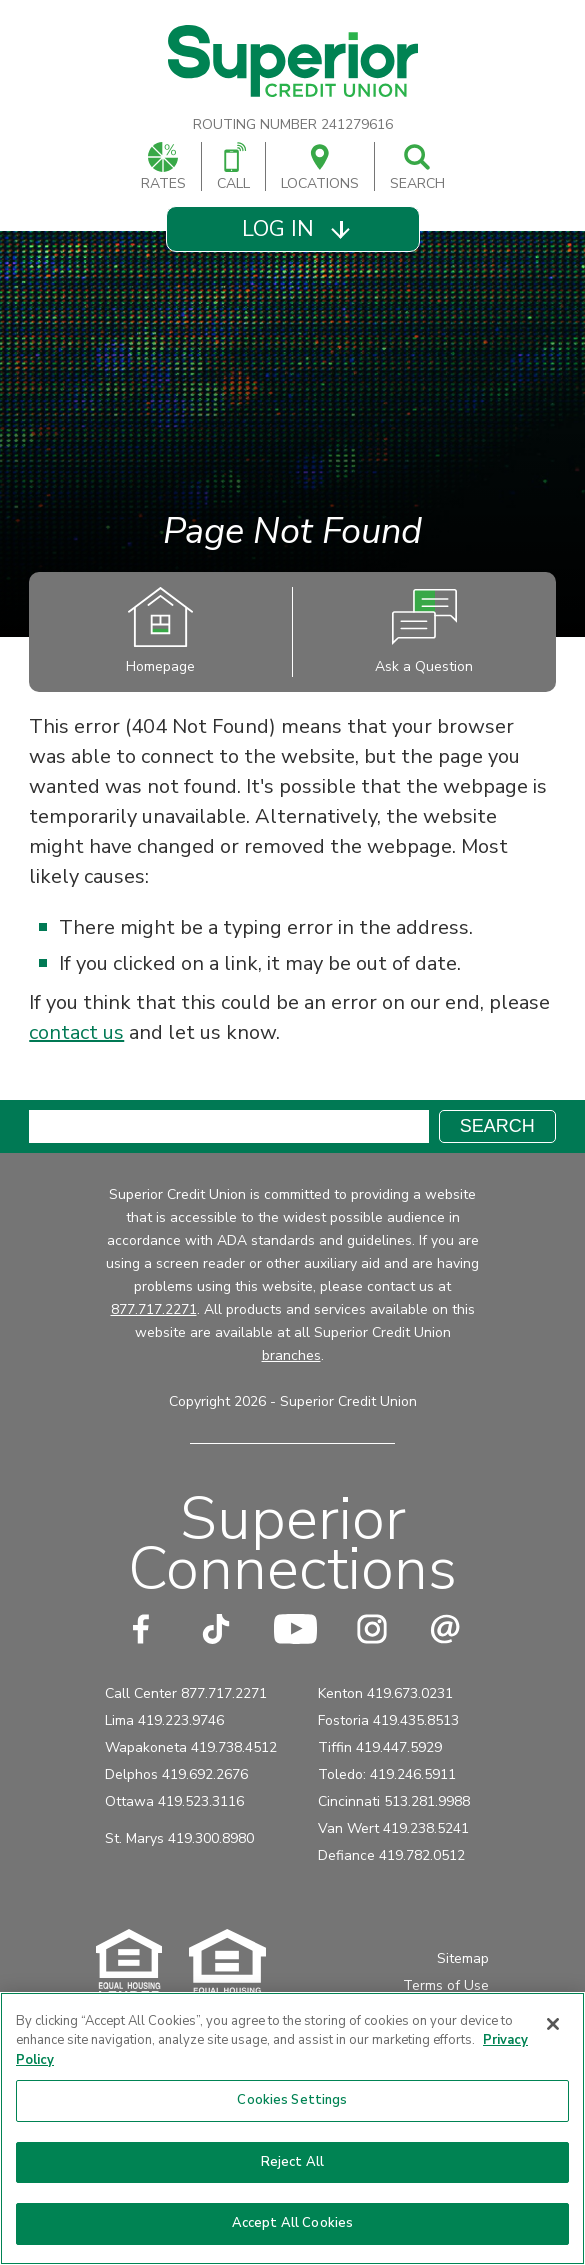  I want to click on 877.717.2271, so click(154, 1309).